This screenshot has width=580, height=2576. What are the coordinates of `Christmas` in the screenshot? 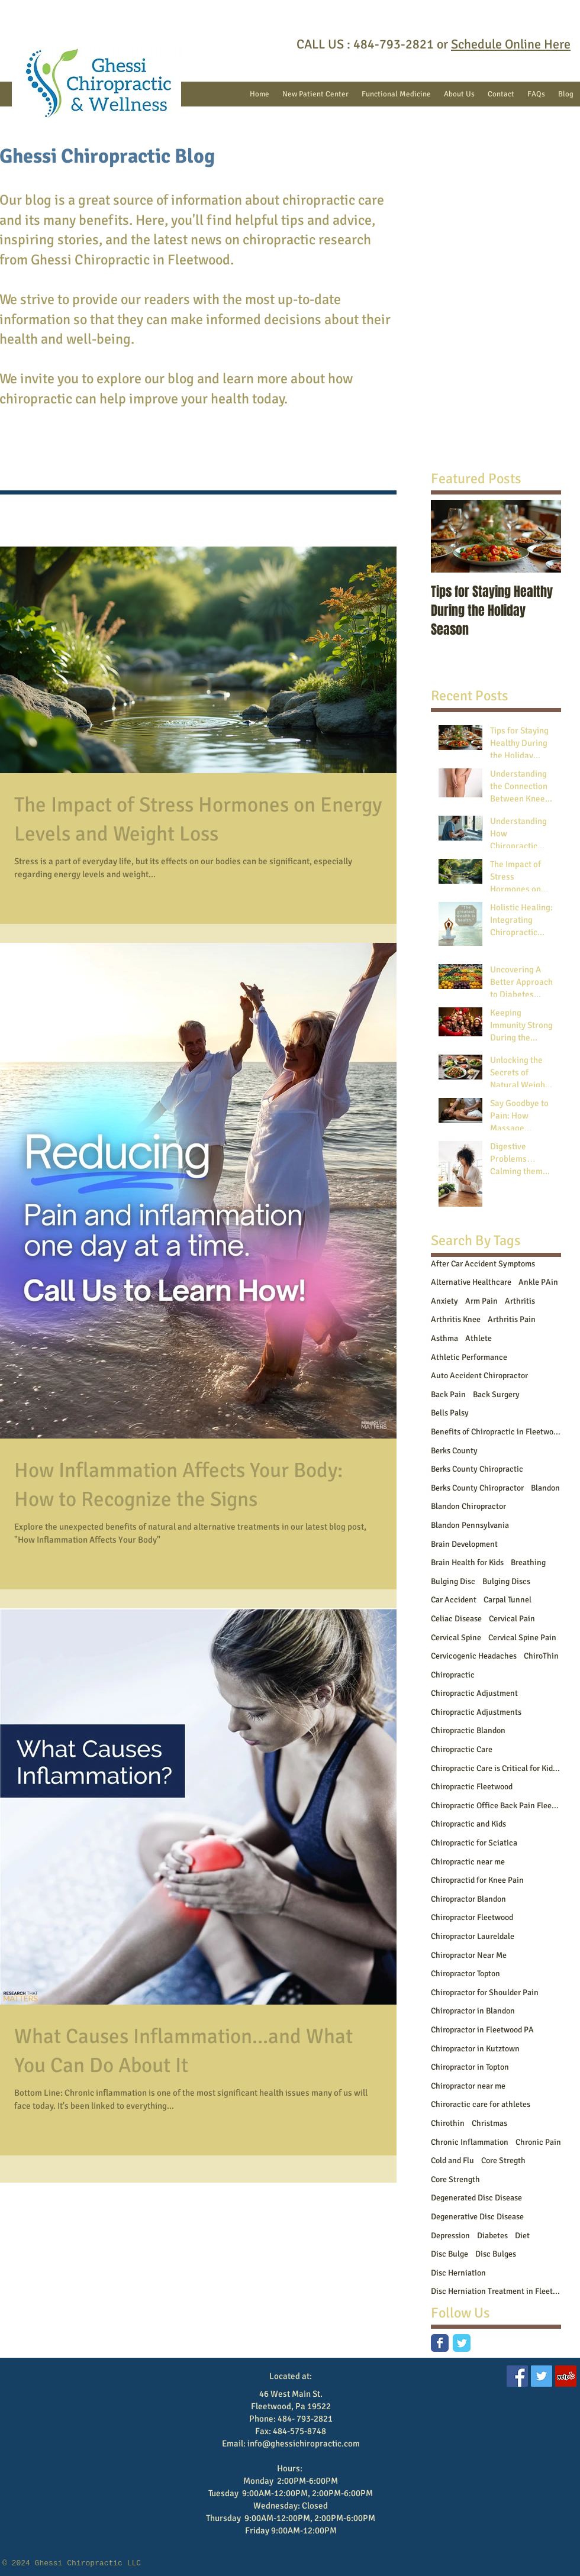 It's located at (489, 2123).